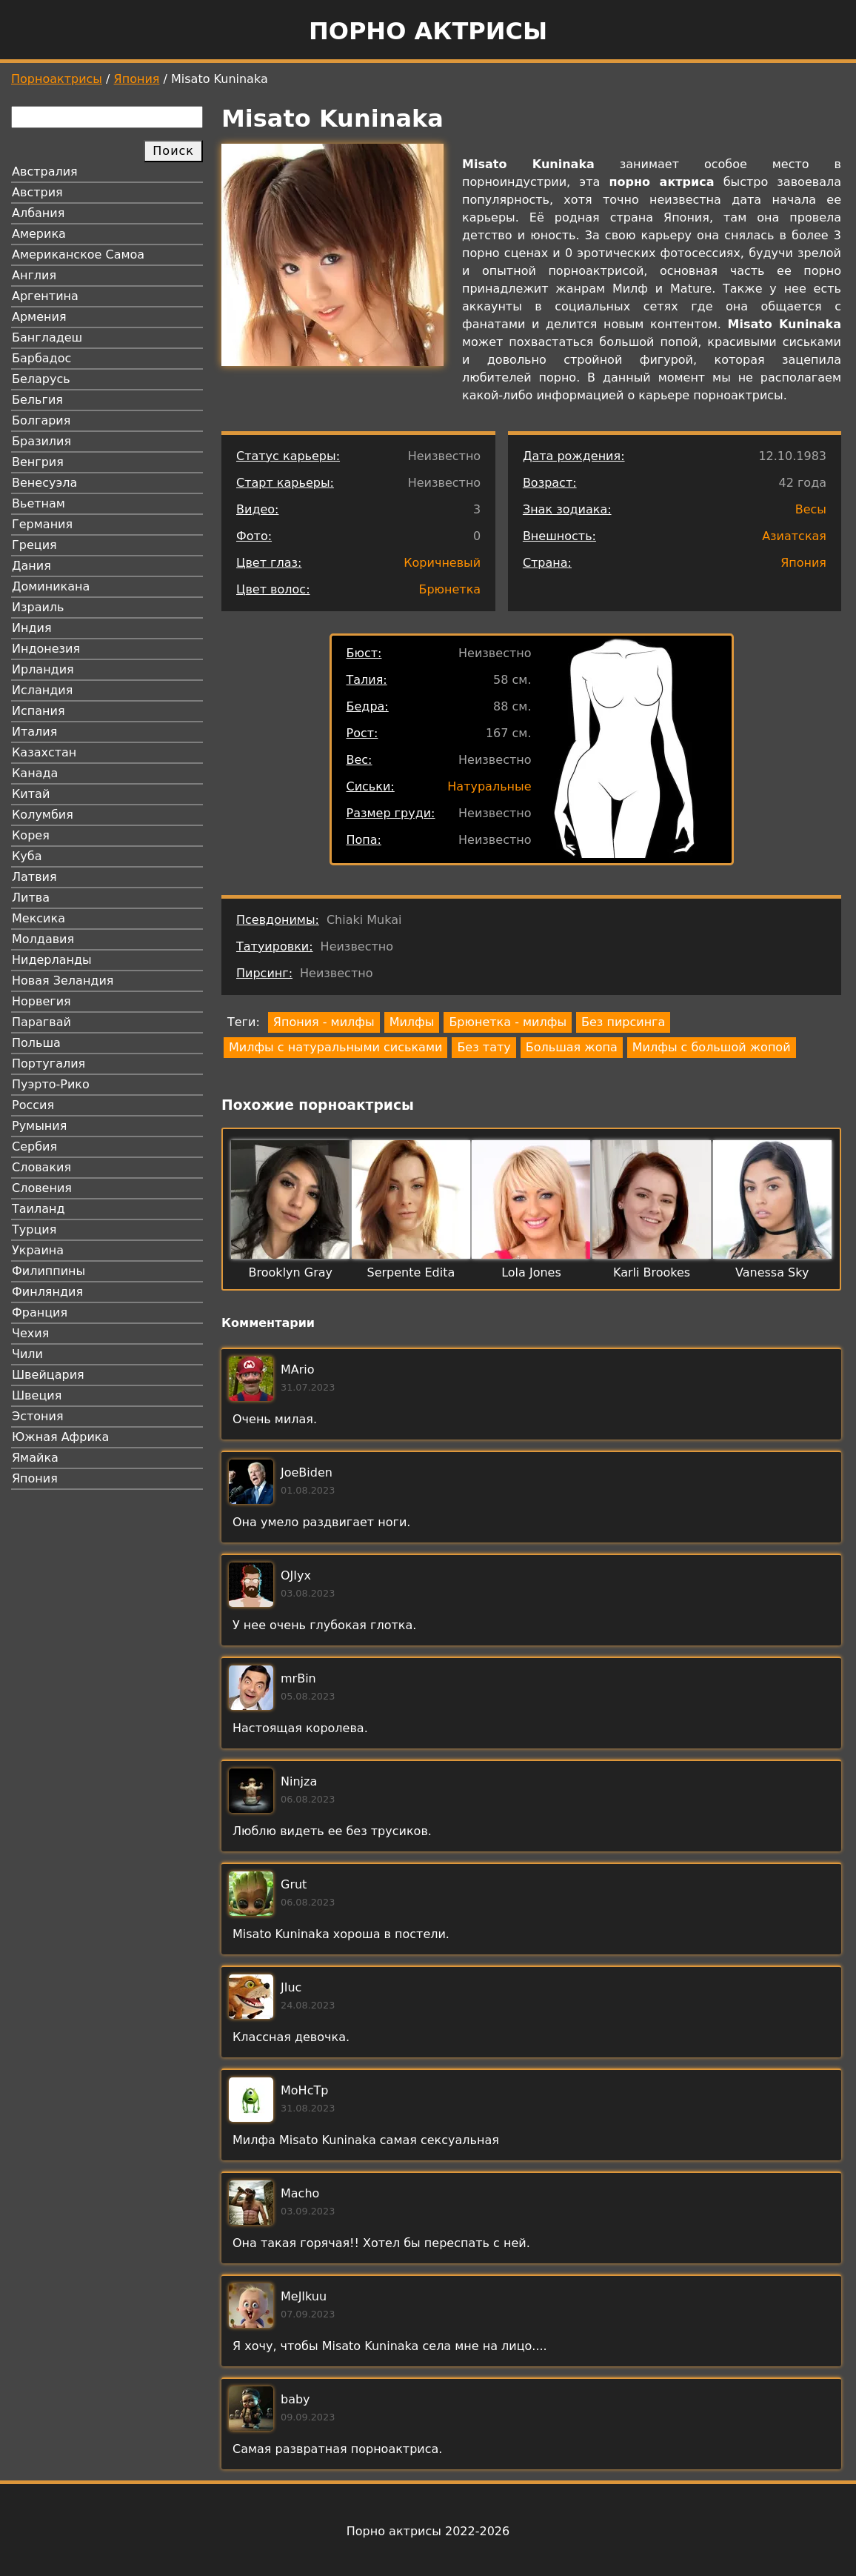  I want to click on Таиланд, so click(38, 1209).